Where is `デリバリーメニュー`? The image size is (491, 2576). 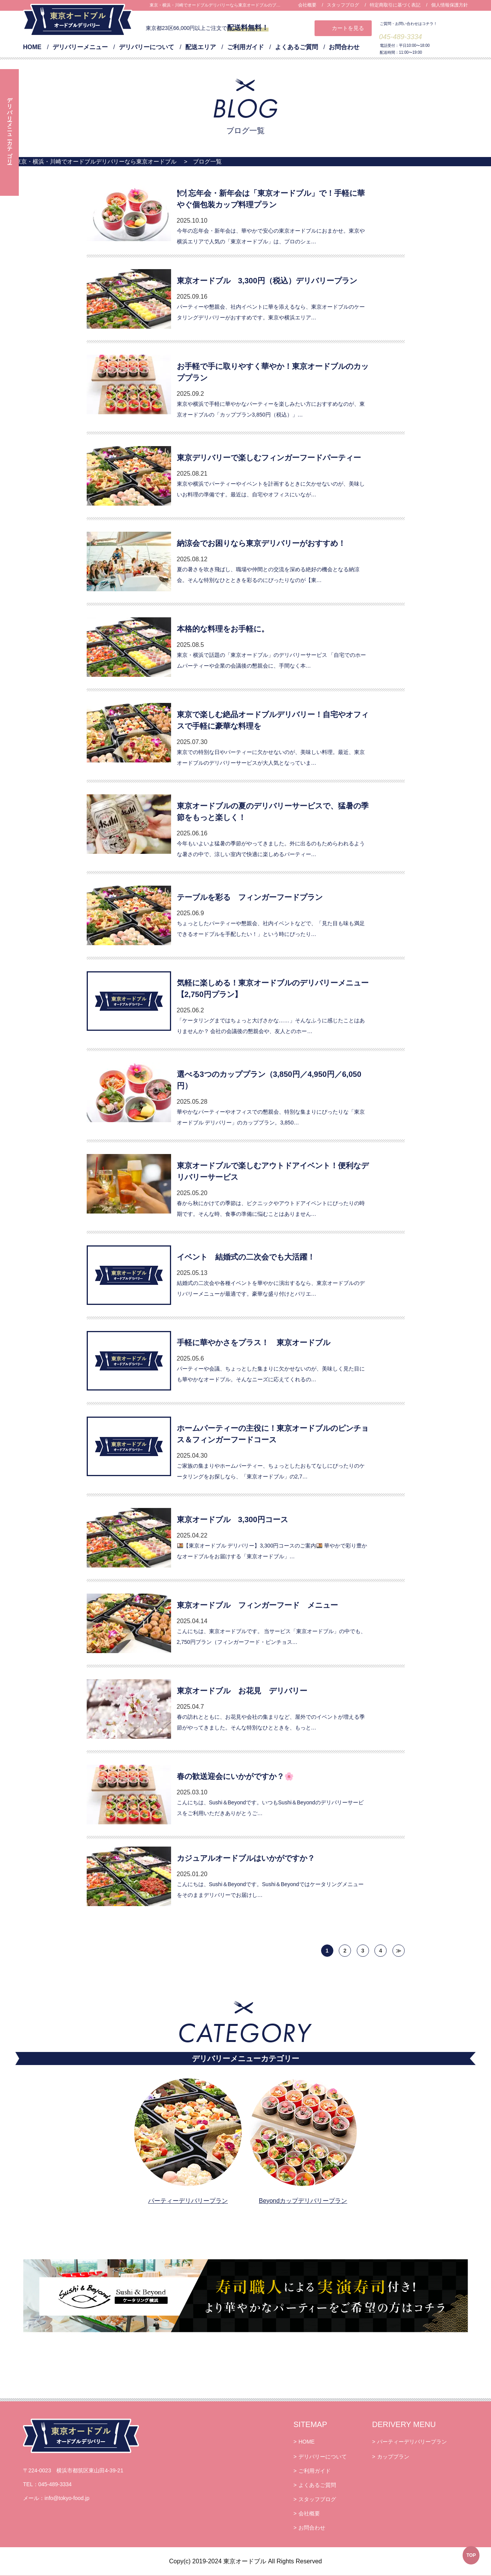
デリバリーメニュー is located at coordinates (80, 47).